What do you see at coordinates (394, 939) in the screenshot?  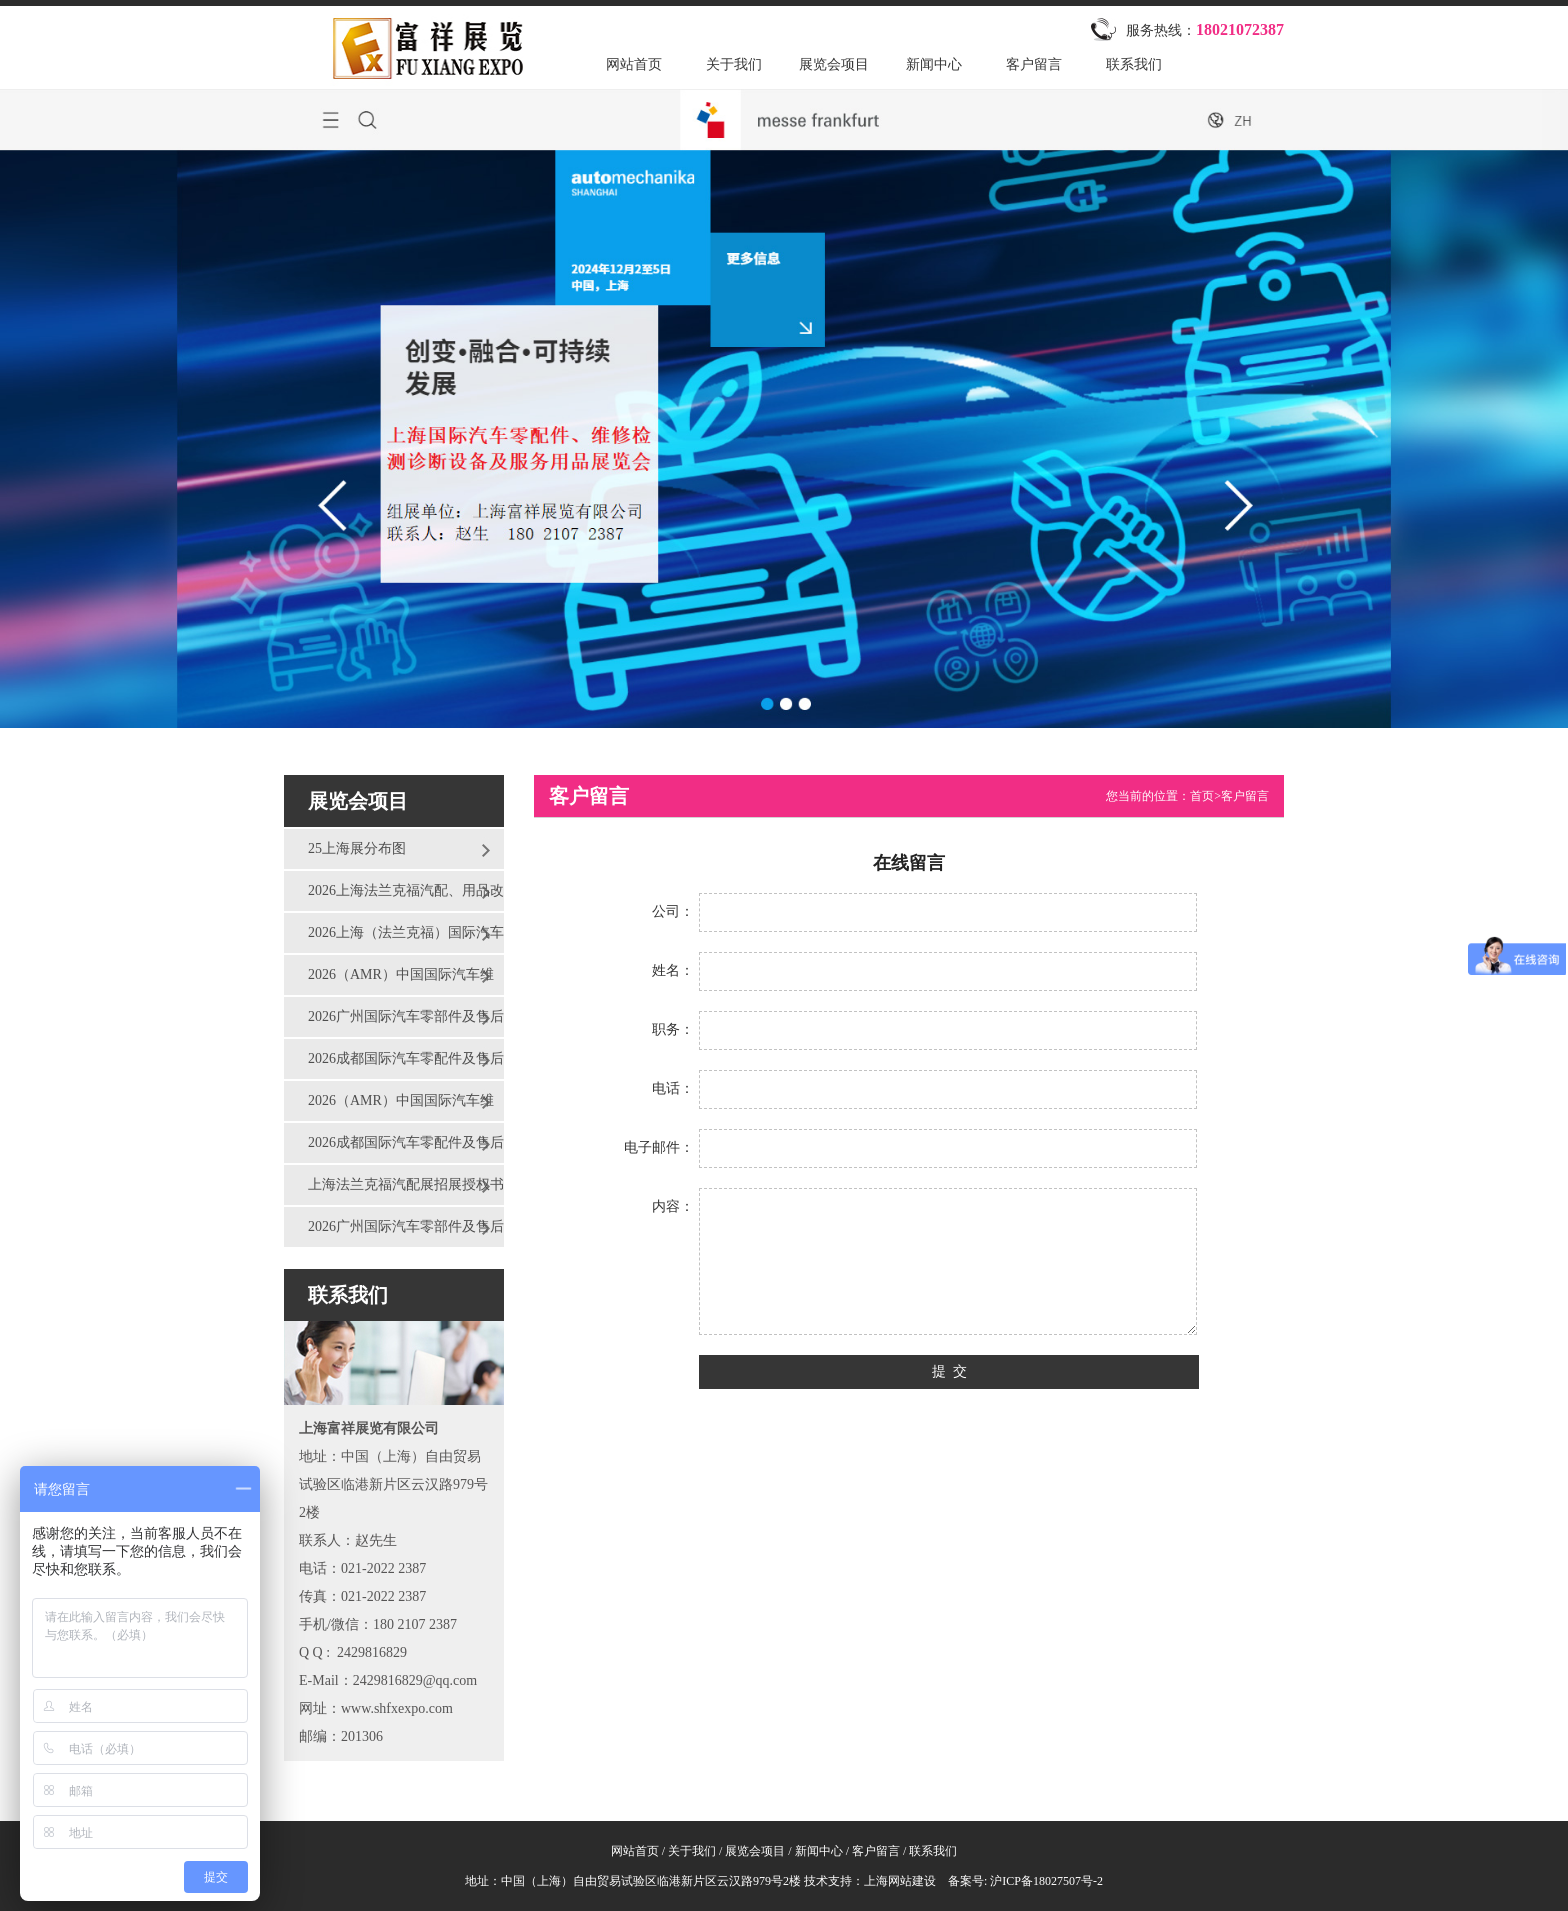 I see `2026上海（法兰克福）国际汽车零配件、维修检测诊断设备及服务用品展览会邀请函` at bounding box center [394, 939].